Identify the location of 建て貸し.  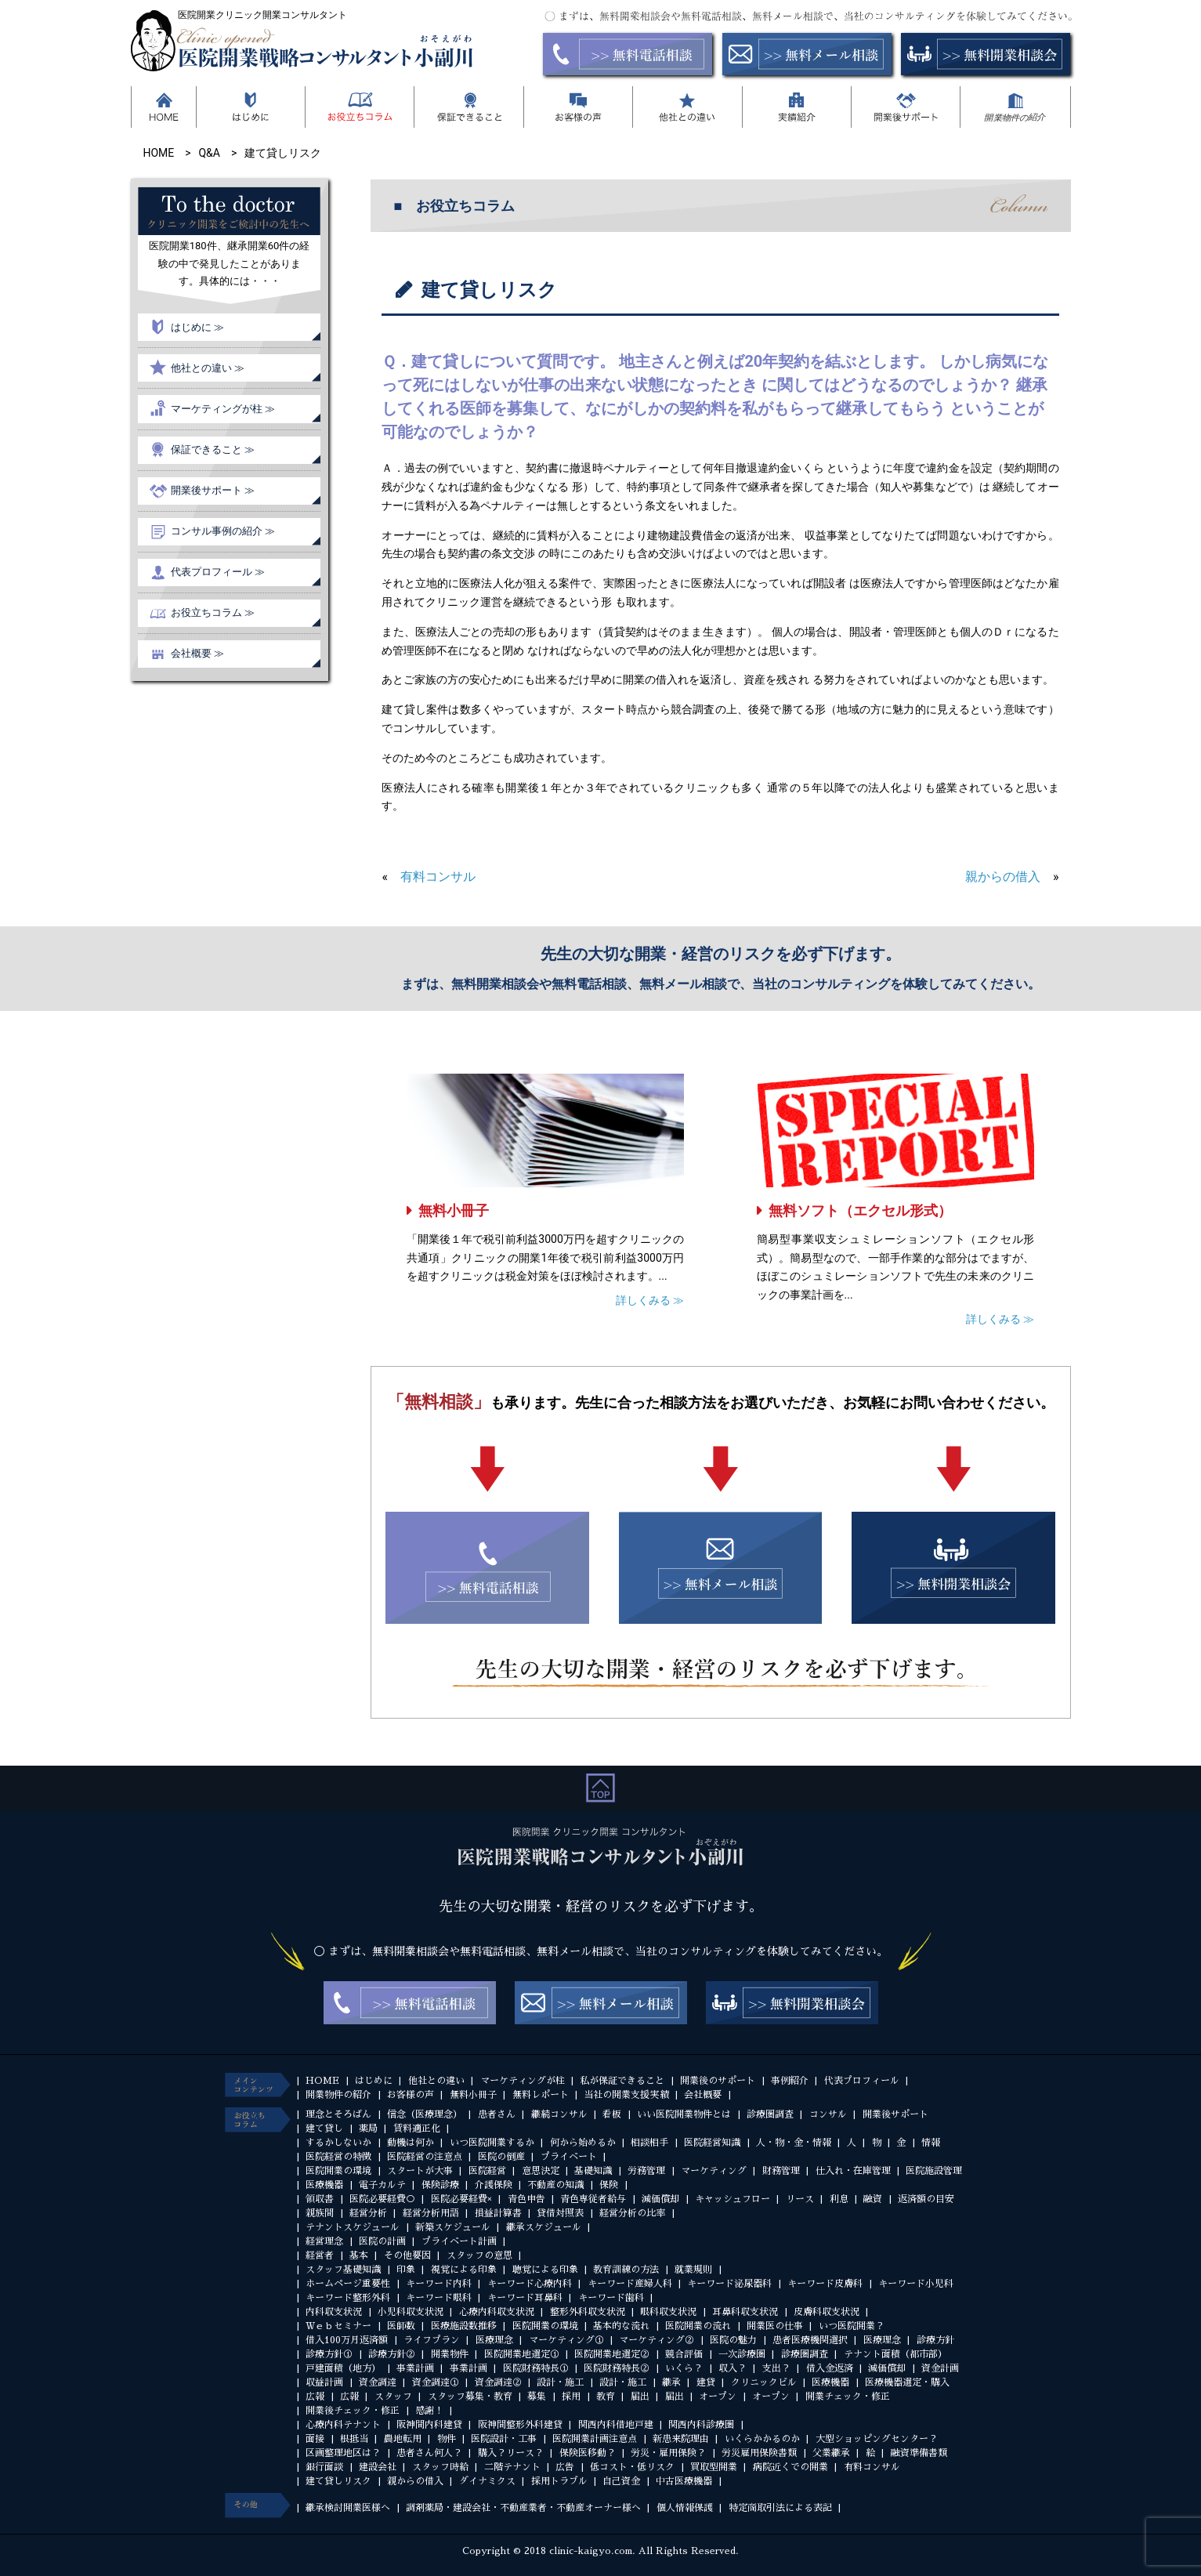
(324, 2128).